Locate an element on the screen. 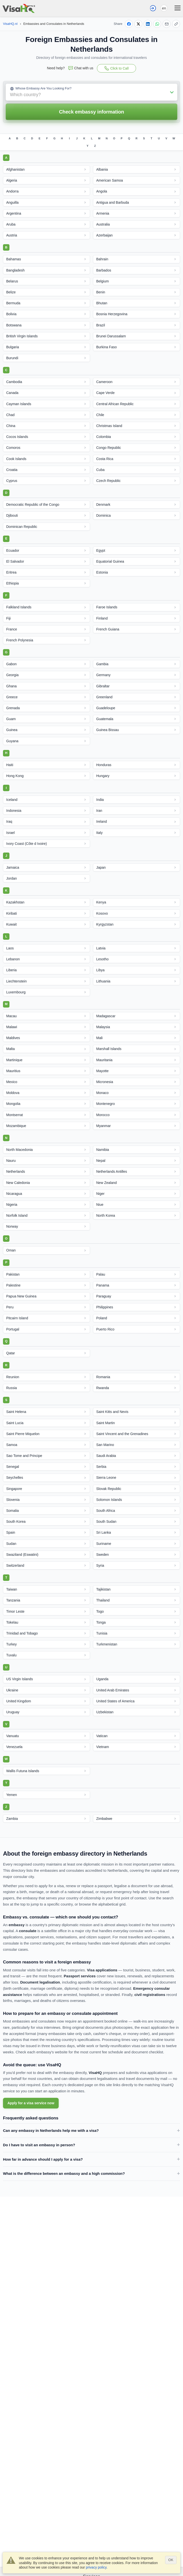 The image size is (183, 2576). privacy policy is located at coordinates (96, 2567).